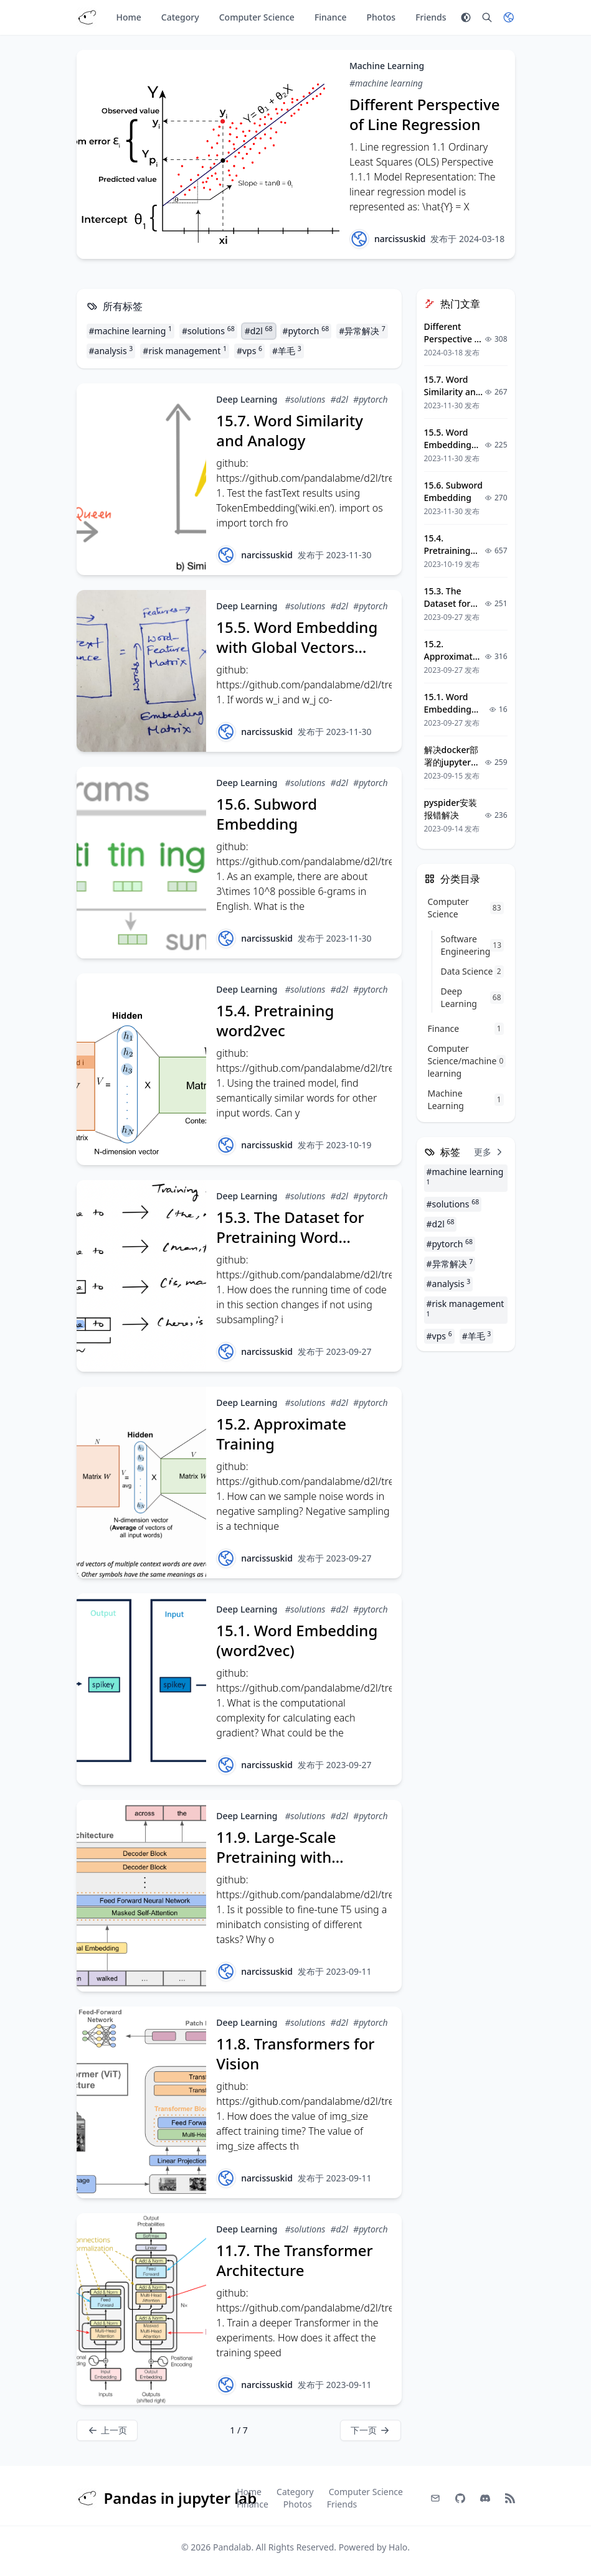 This screenshot has width=591, height=2576. I want to click on Deep Learning, so click(246, 399).